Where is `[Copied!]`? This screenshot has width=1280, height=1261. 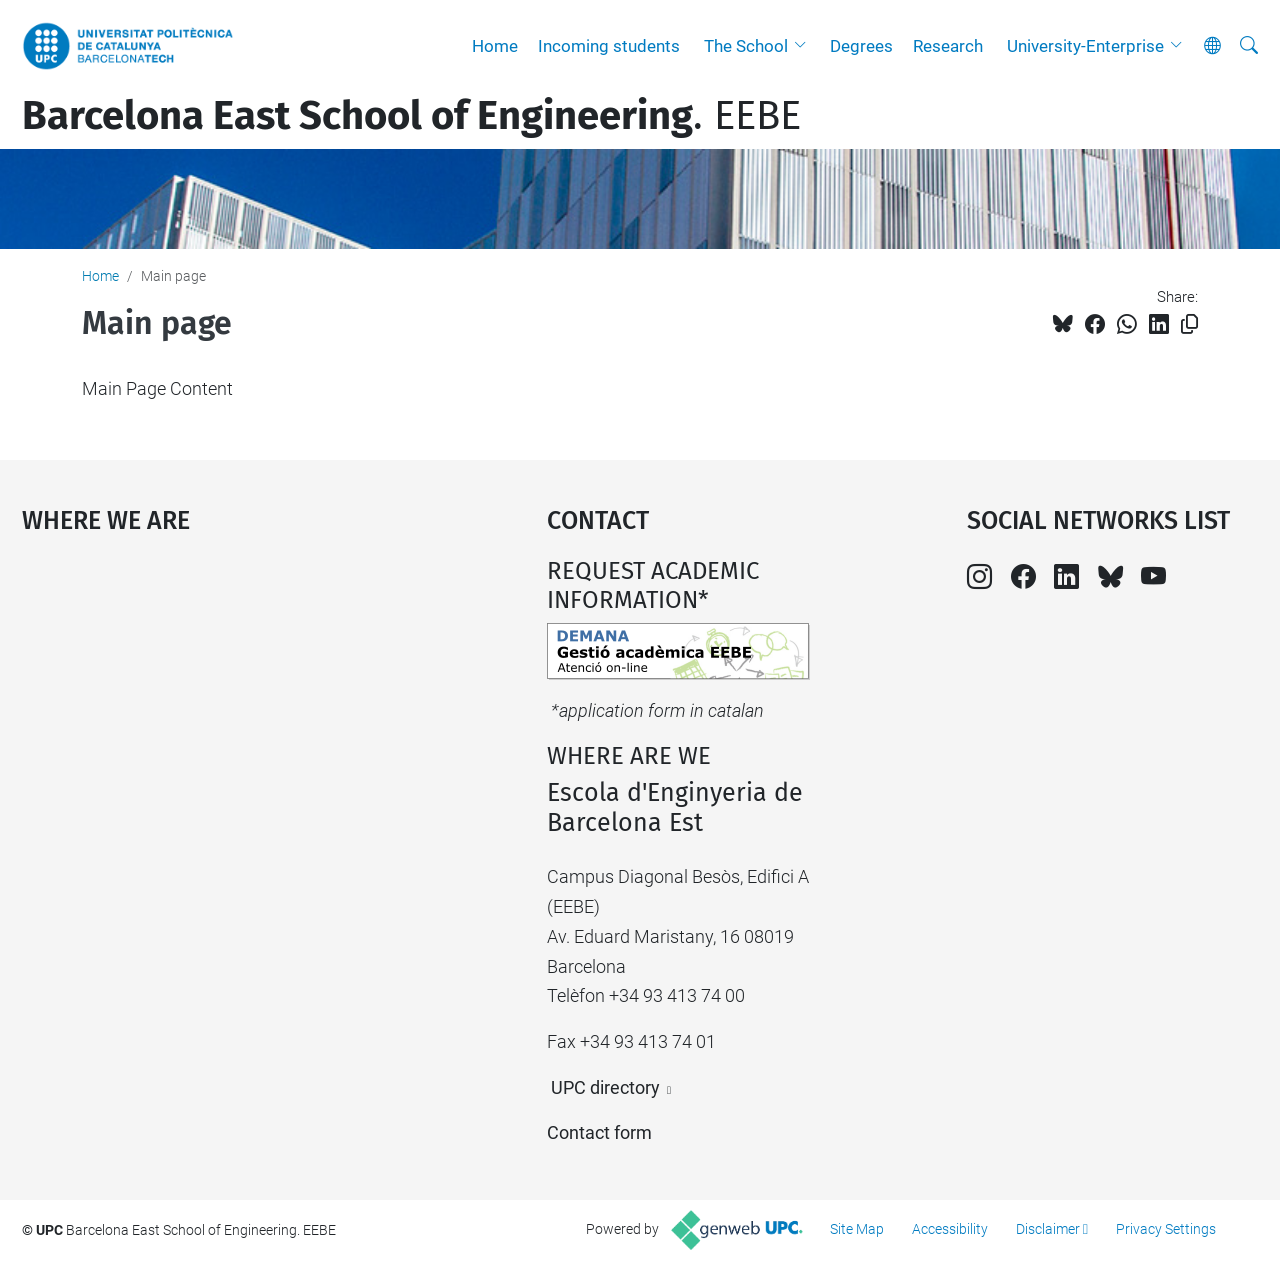 [Copied!] is located at coordinates (1189, 324).